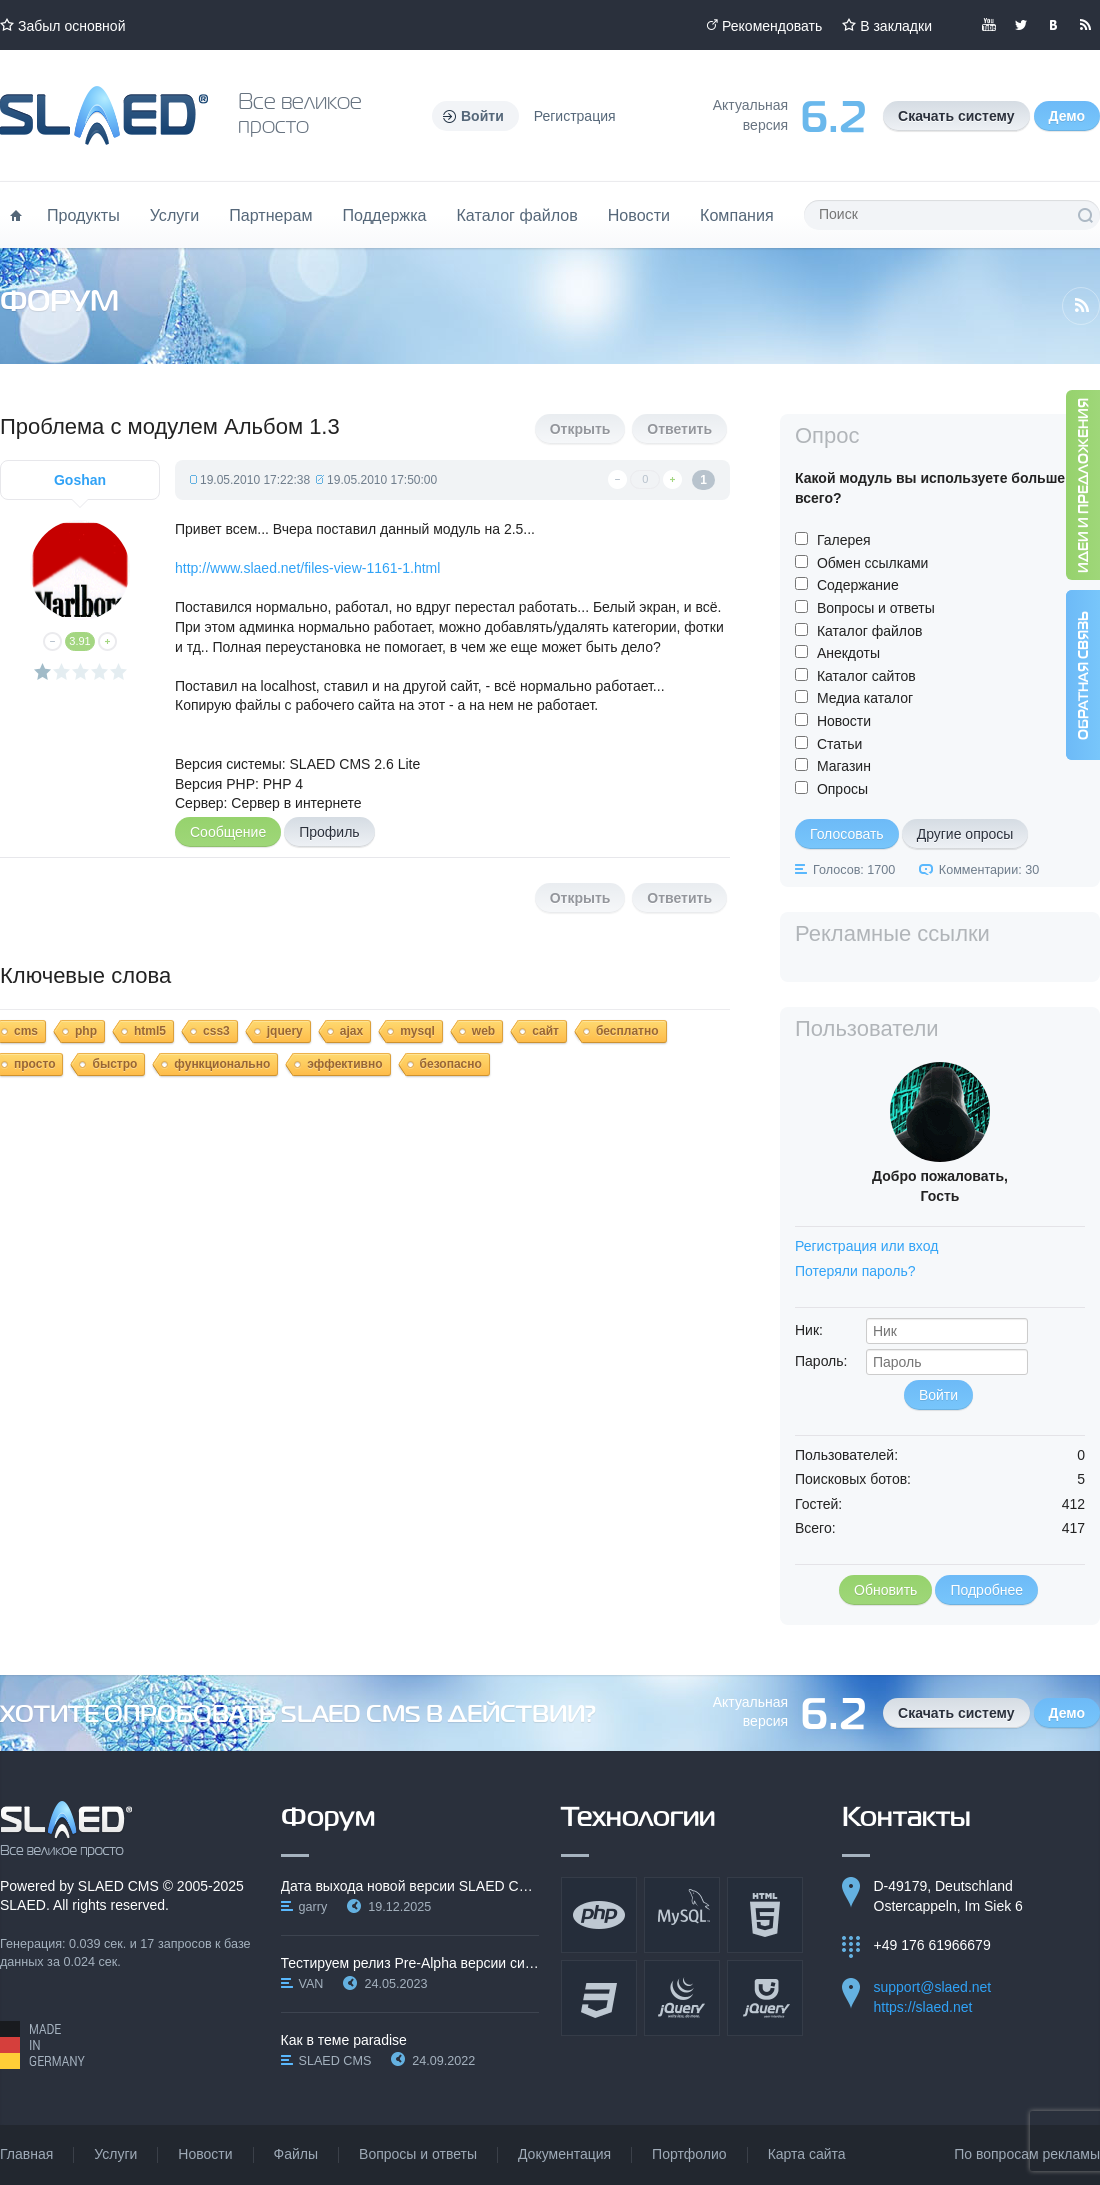 The width and height of the screenshot is (1100, 2185). Describe the element at coordinates (1085, 215) in the screenshot. I see `Поиск` at that location.